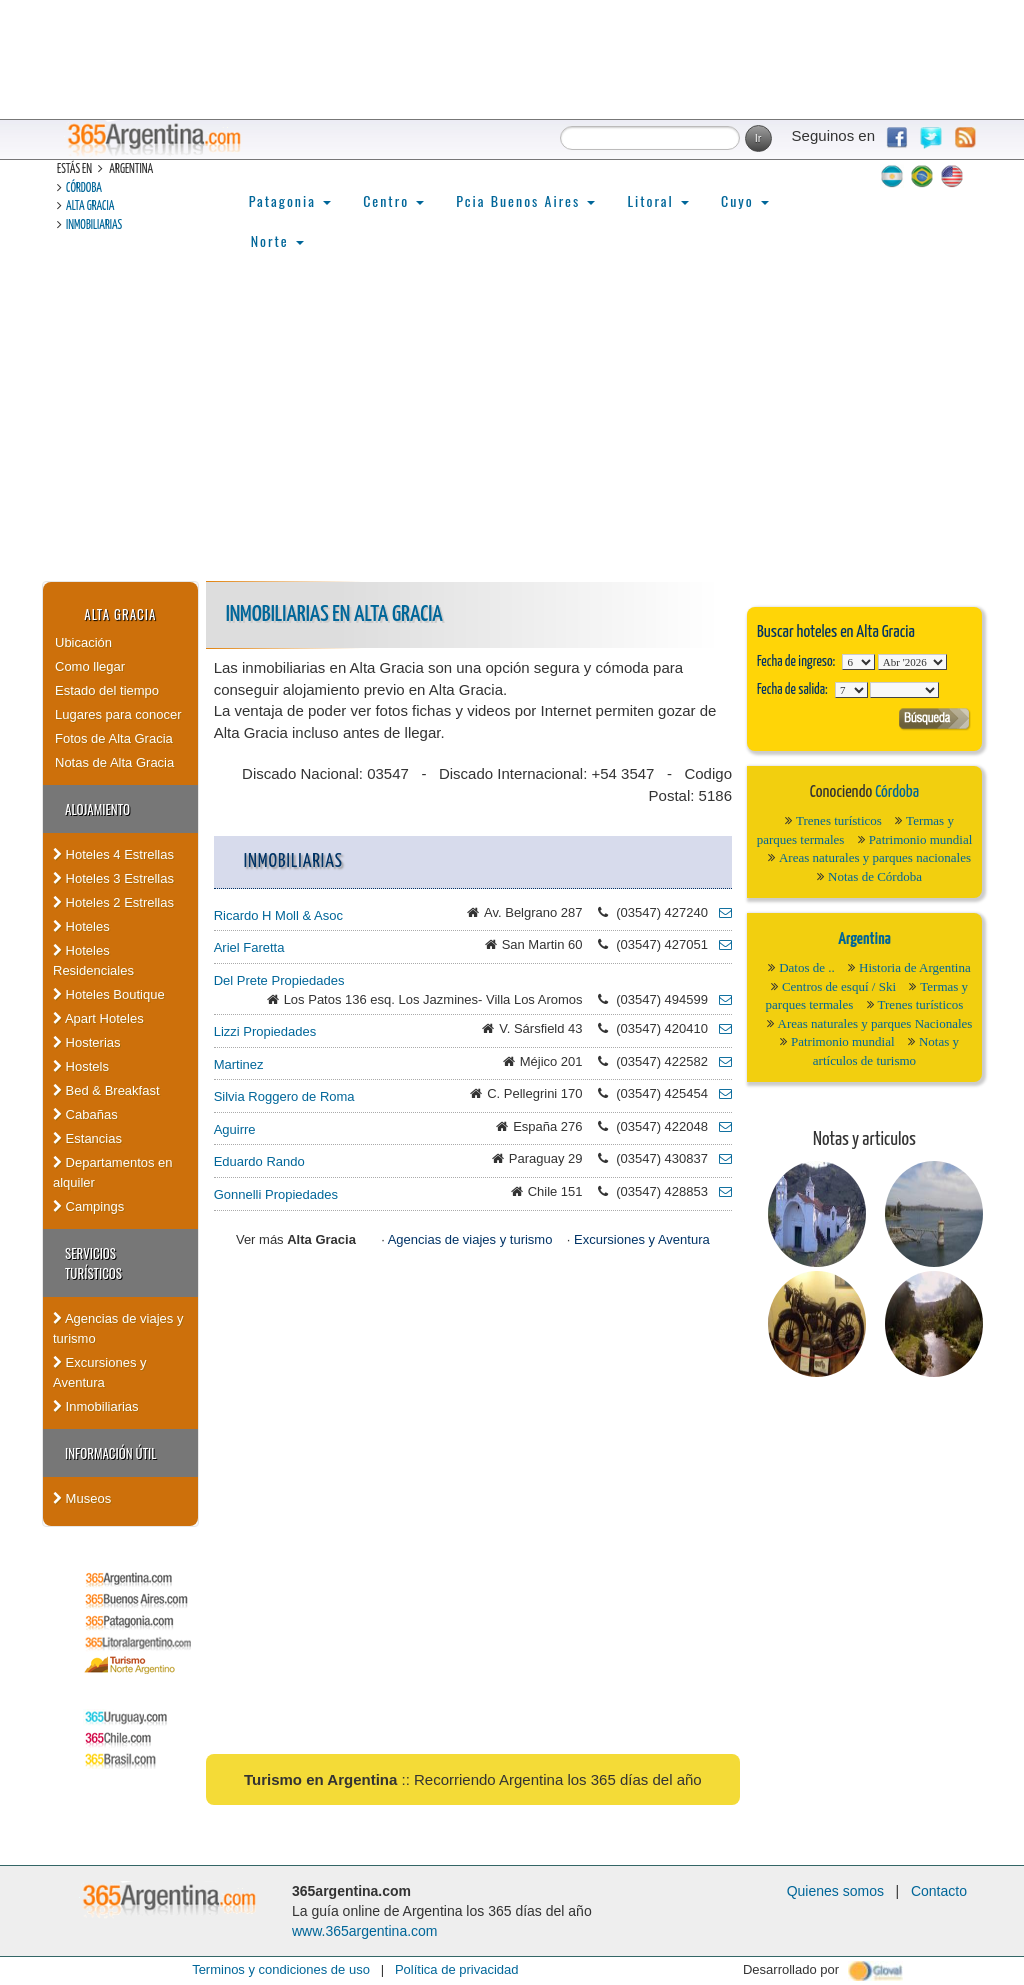  I want to click on Quienes somos, so click(835, 1891).